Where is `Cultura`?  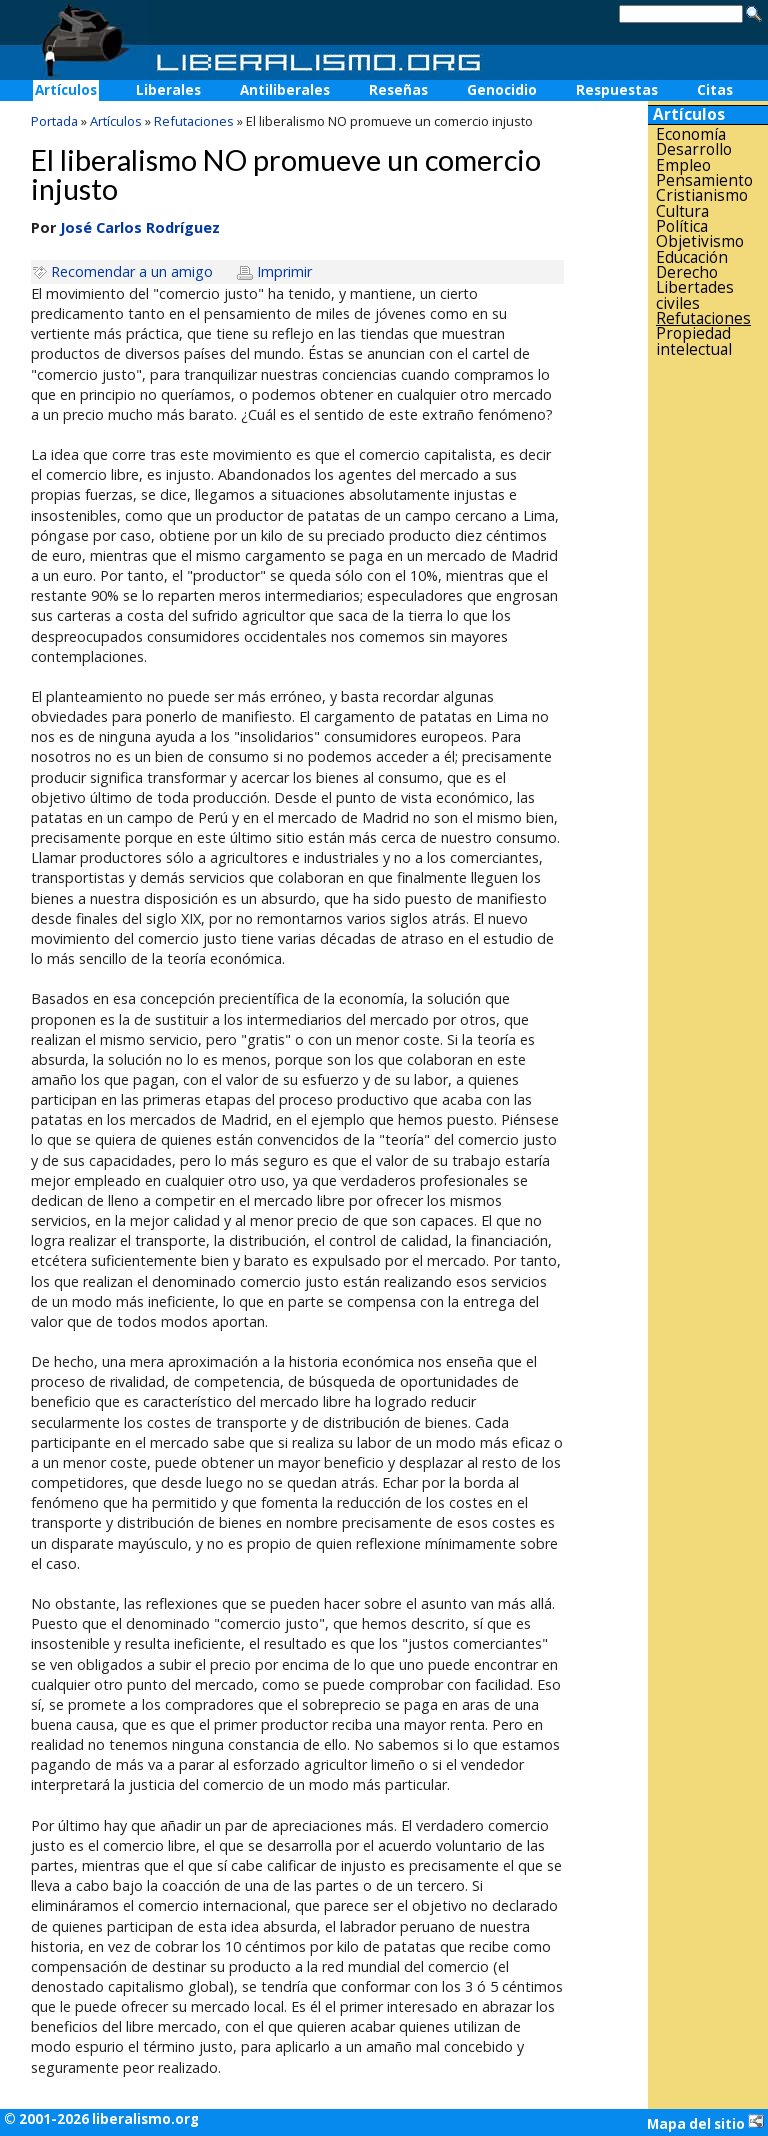 Cultura is located at coordinates (682, 211).